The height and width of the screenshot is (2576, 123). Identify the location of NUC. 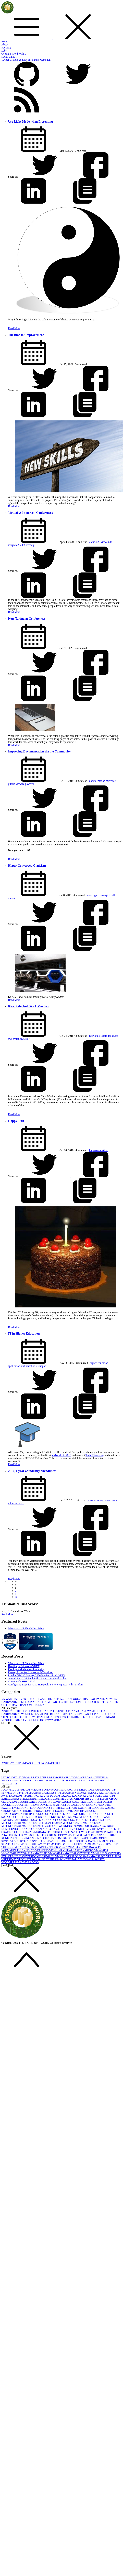
(110, 1826).